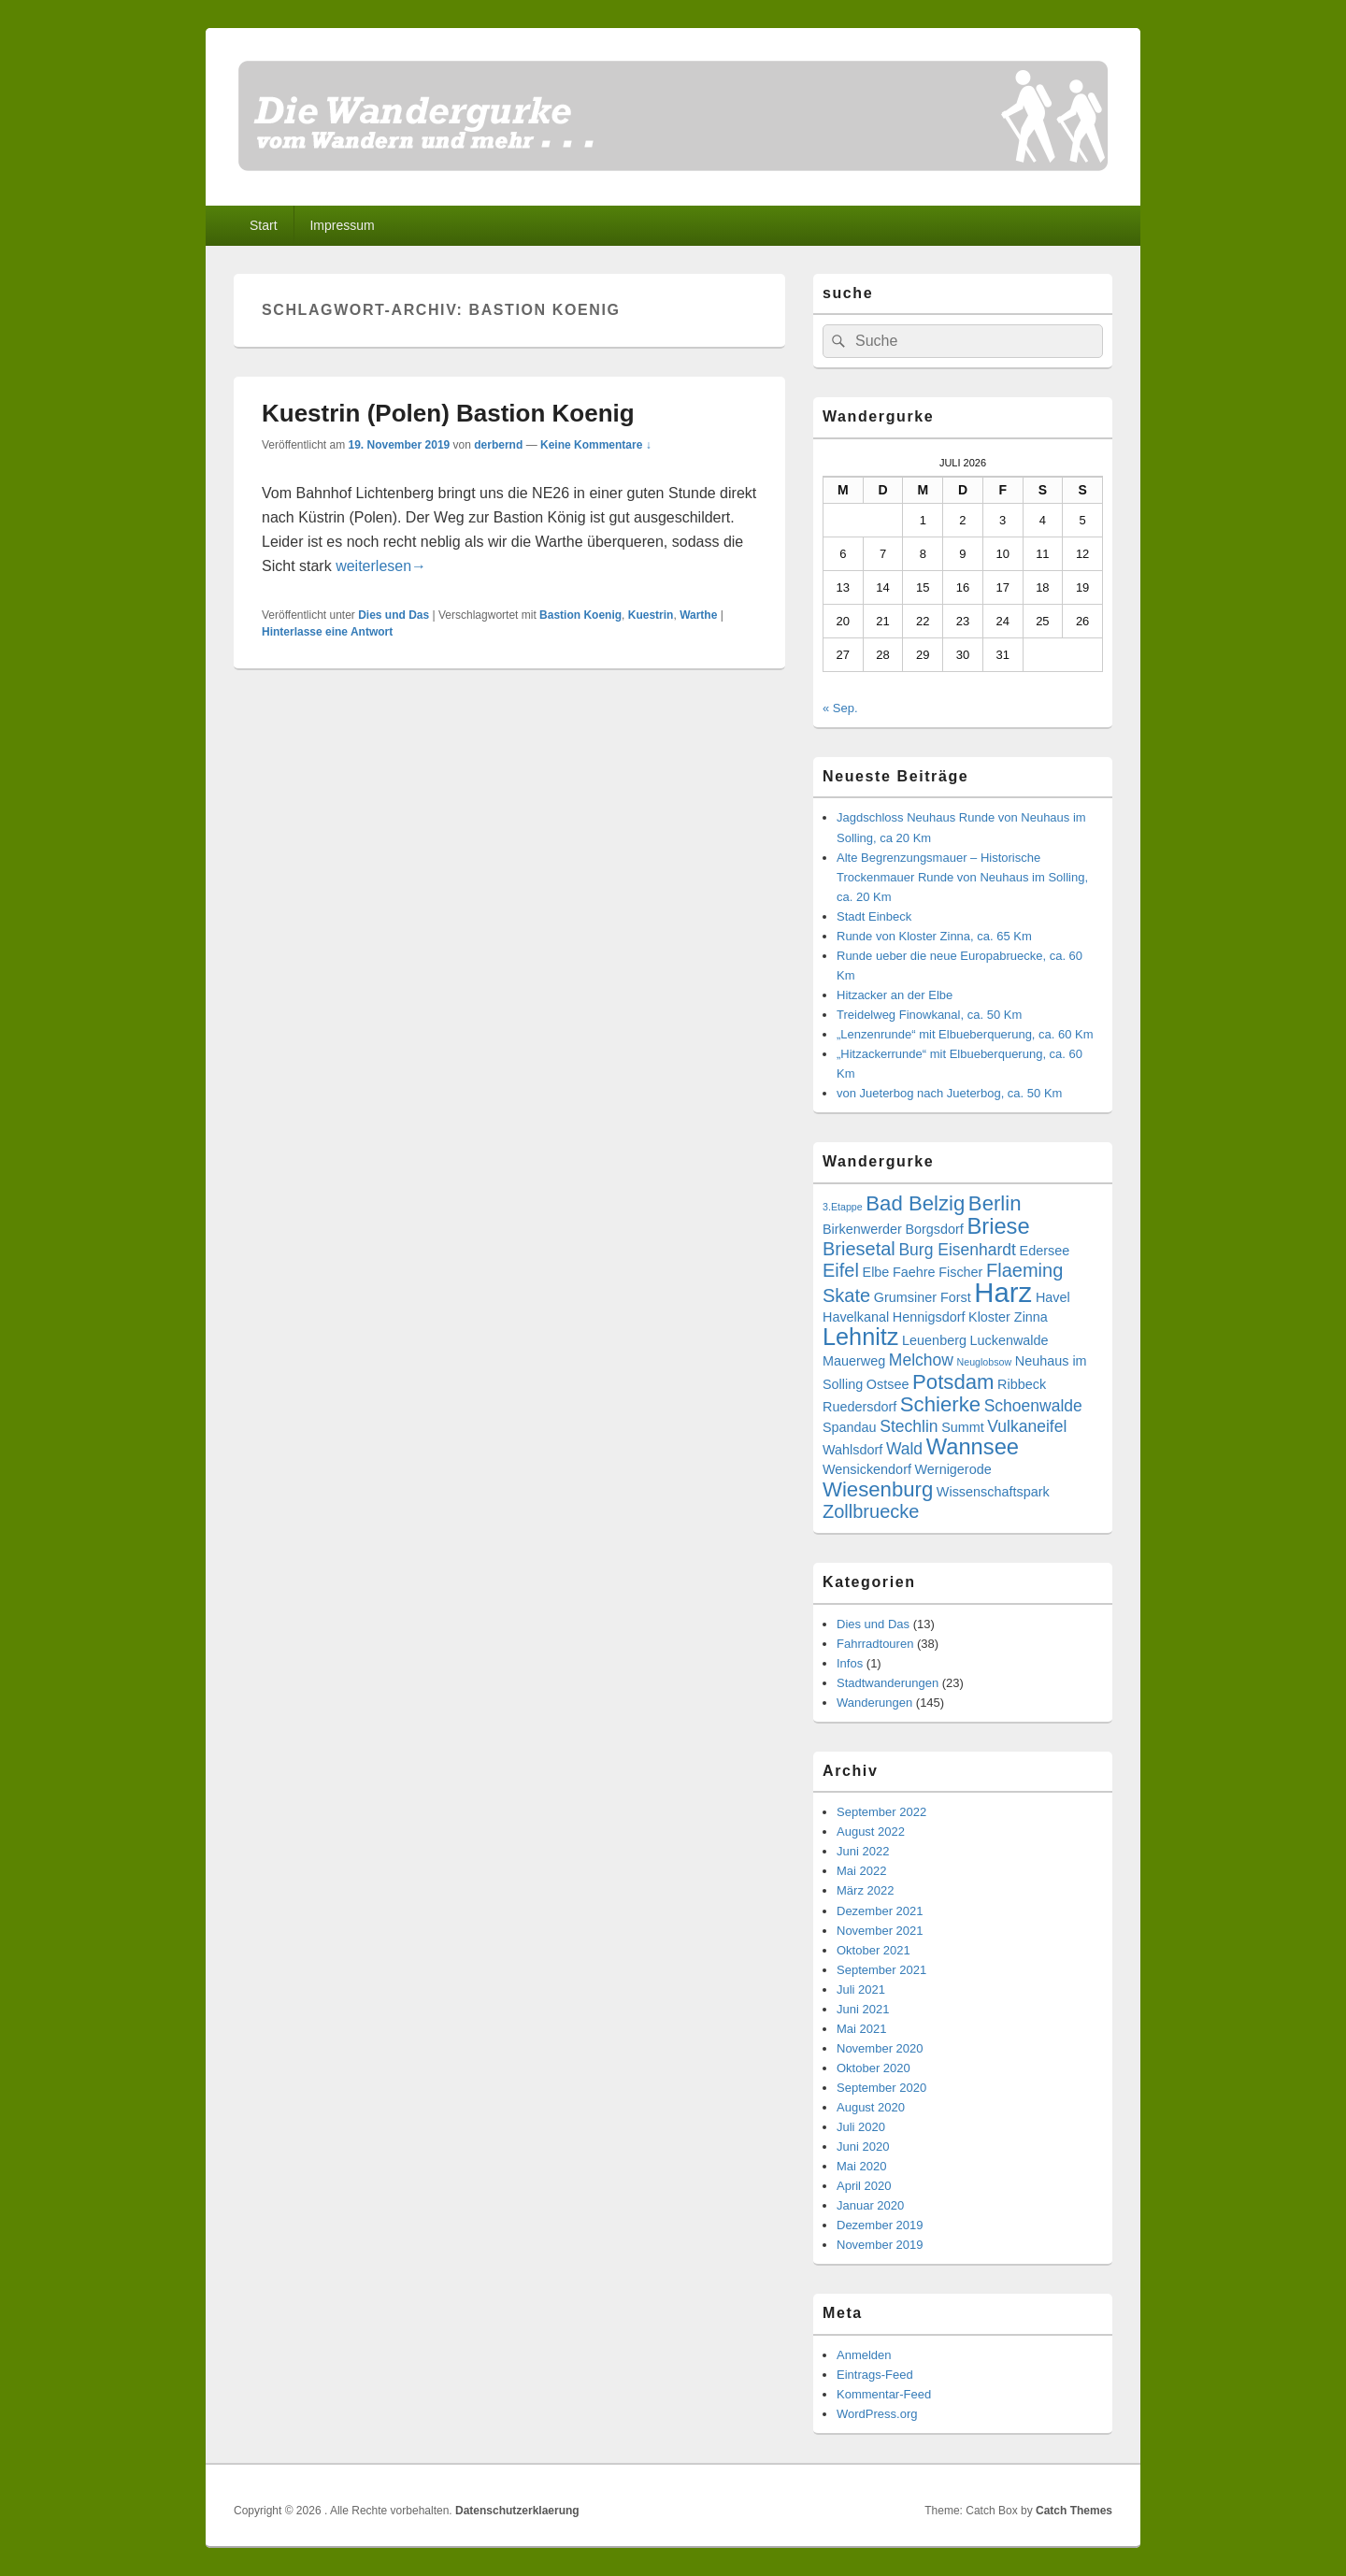  I want to click on März 2022, so click(865, 1890).